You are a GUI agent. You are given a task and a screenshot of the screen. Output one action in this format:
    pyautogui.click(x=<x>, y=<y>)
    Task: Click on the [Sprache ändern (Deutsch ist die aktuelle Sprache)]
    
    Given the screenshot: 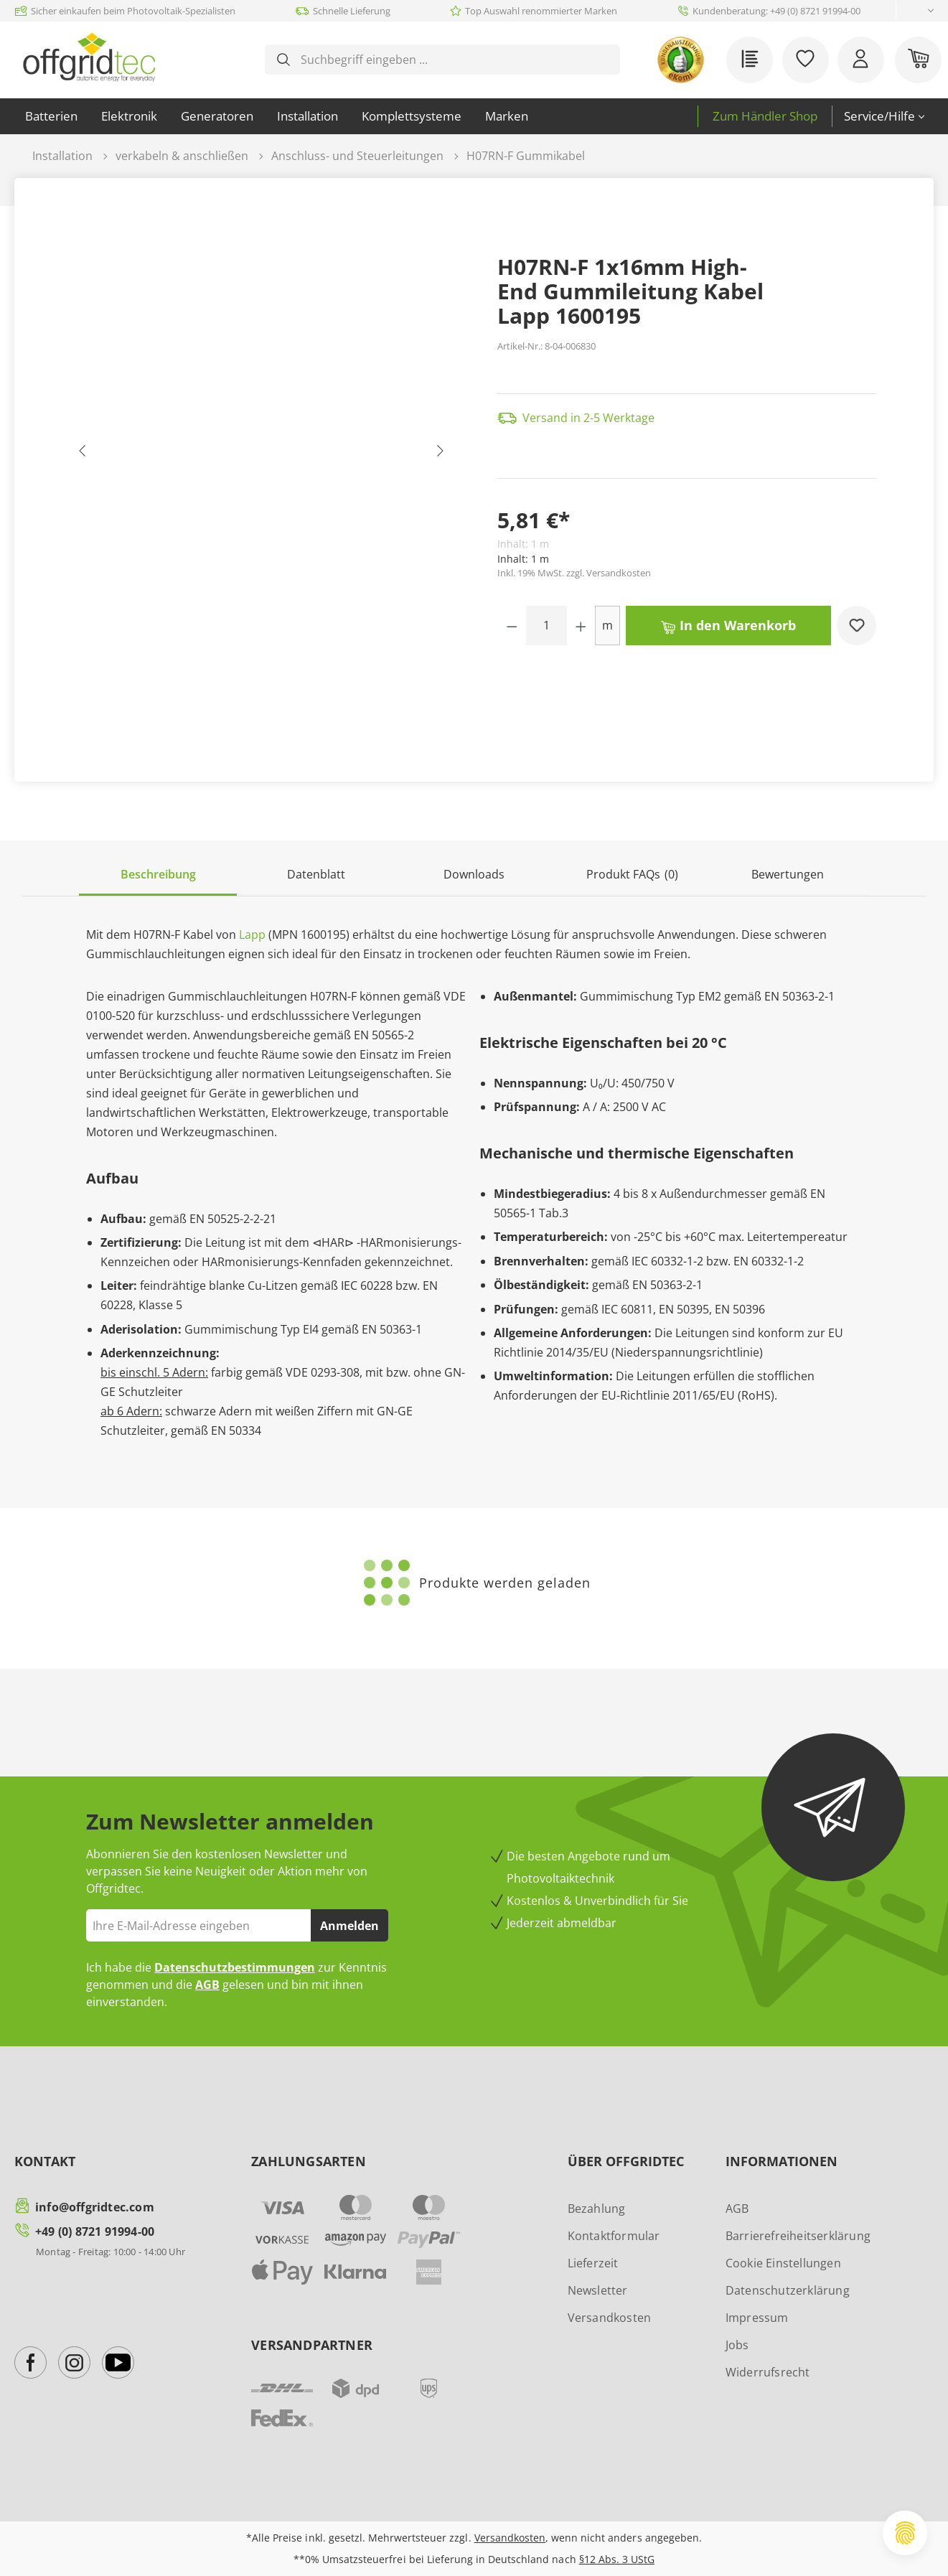 What is the action you would take?
    pyautogui.click(x=919, y=11)
    